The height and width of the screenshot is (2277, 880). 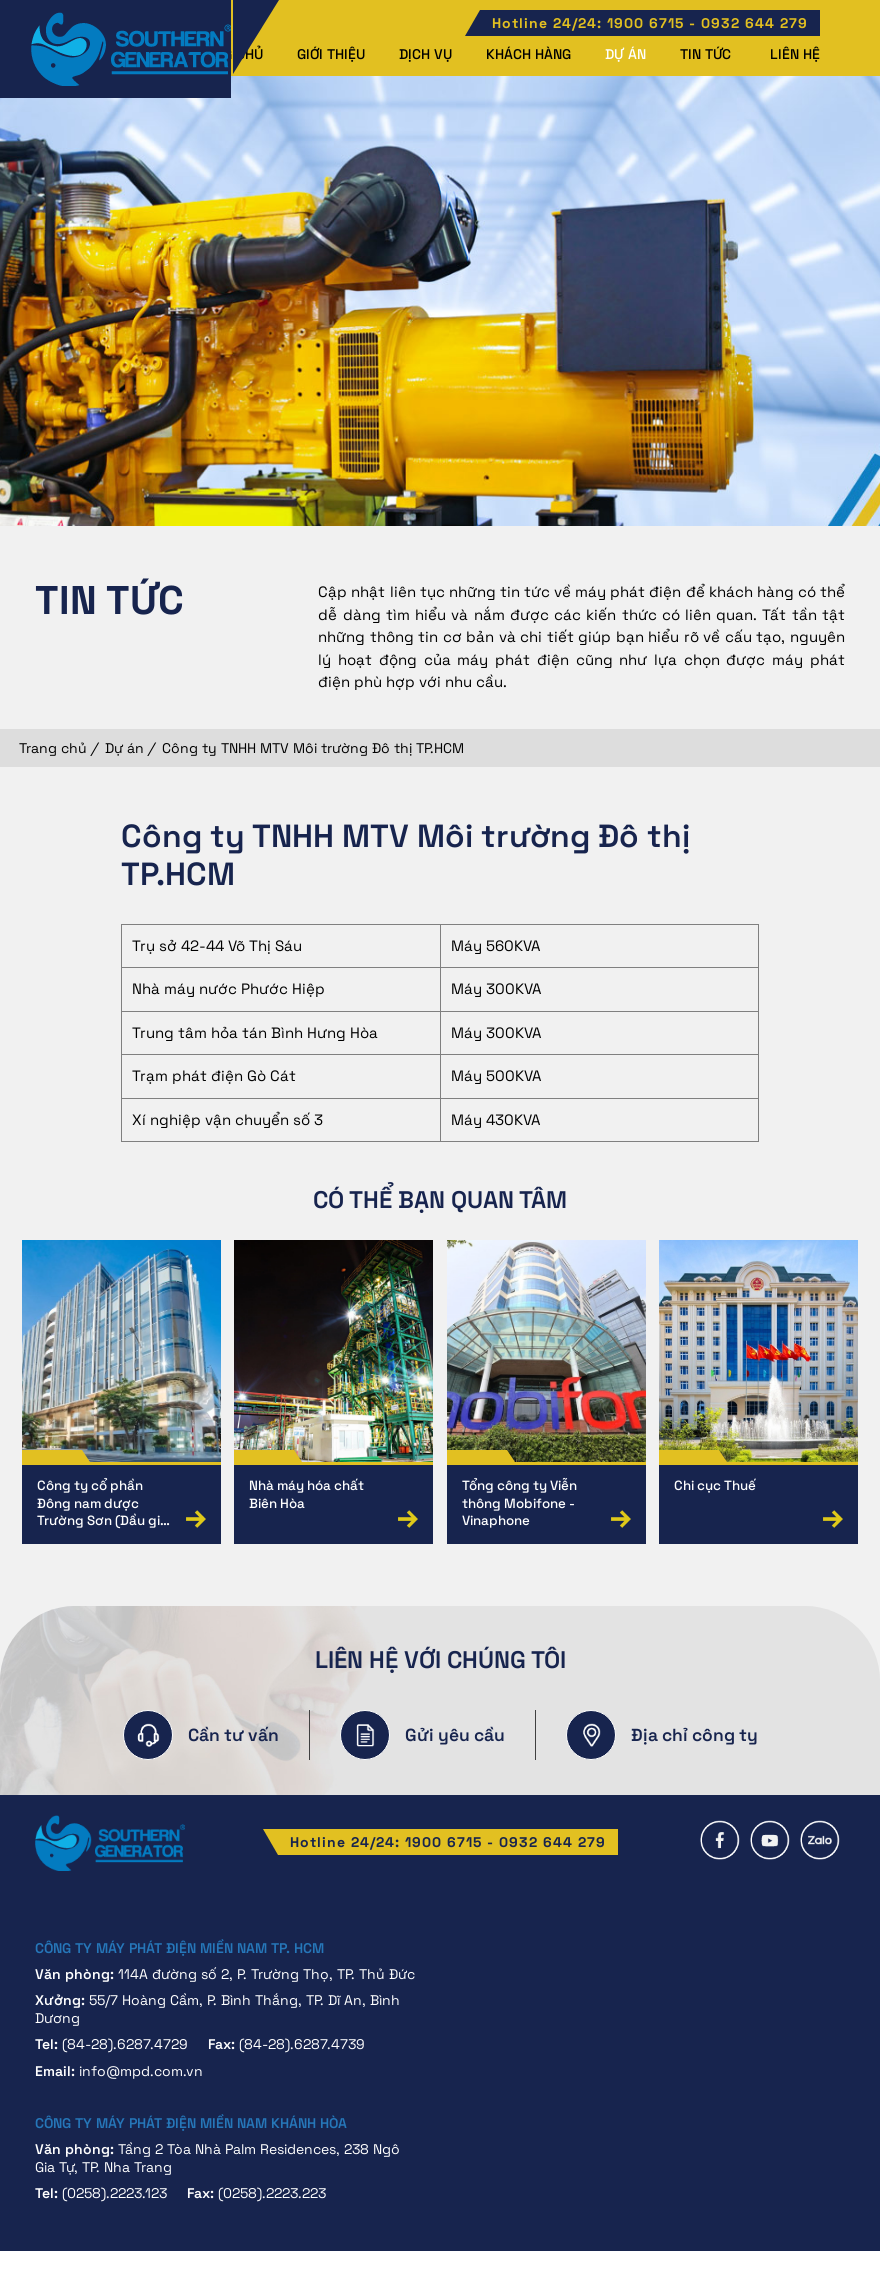 I want to click on Khách hàng, so click(x=528, y=54).